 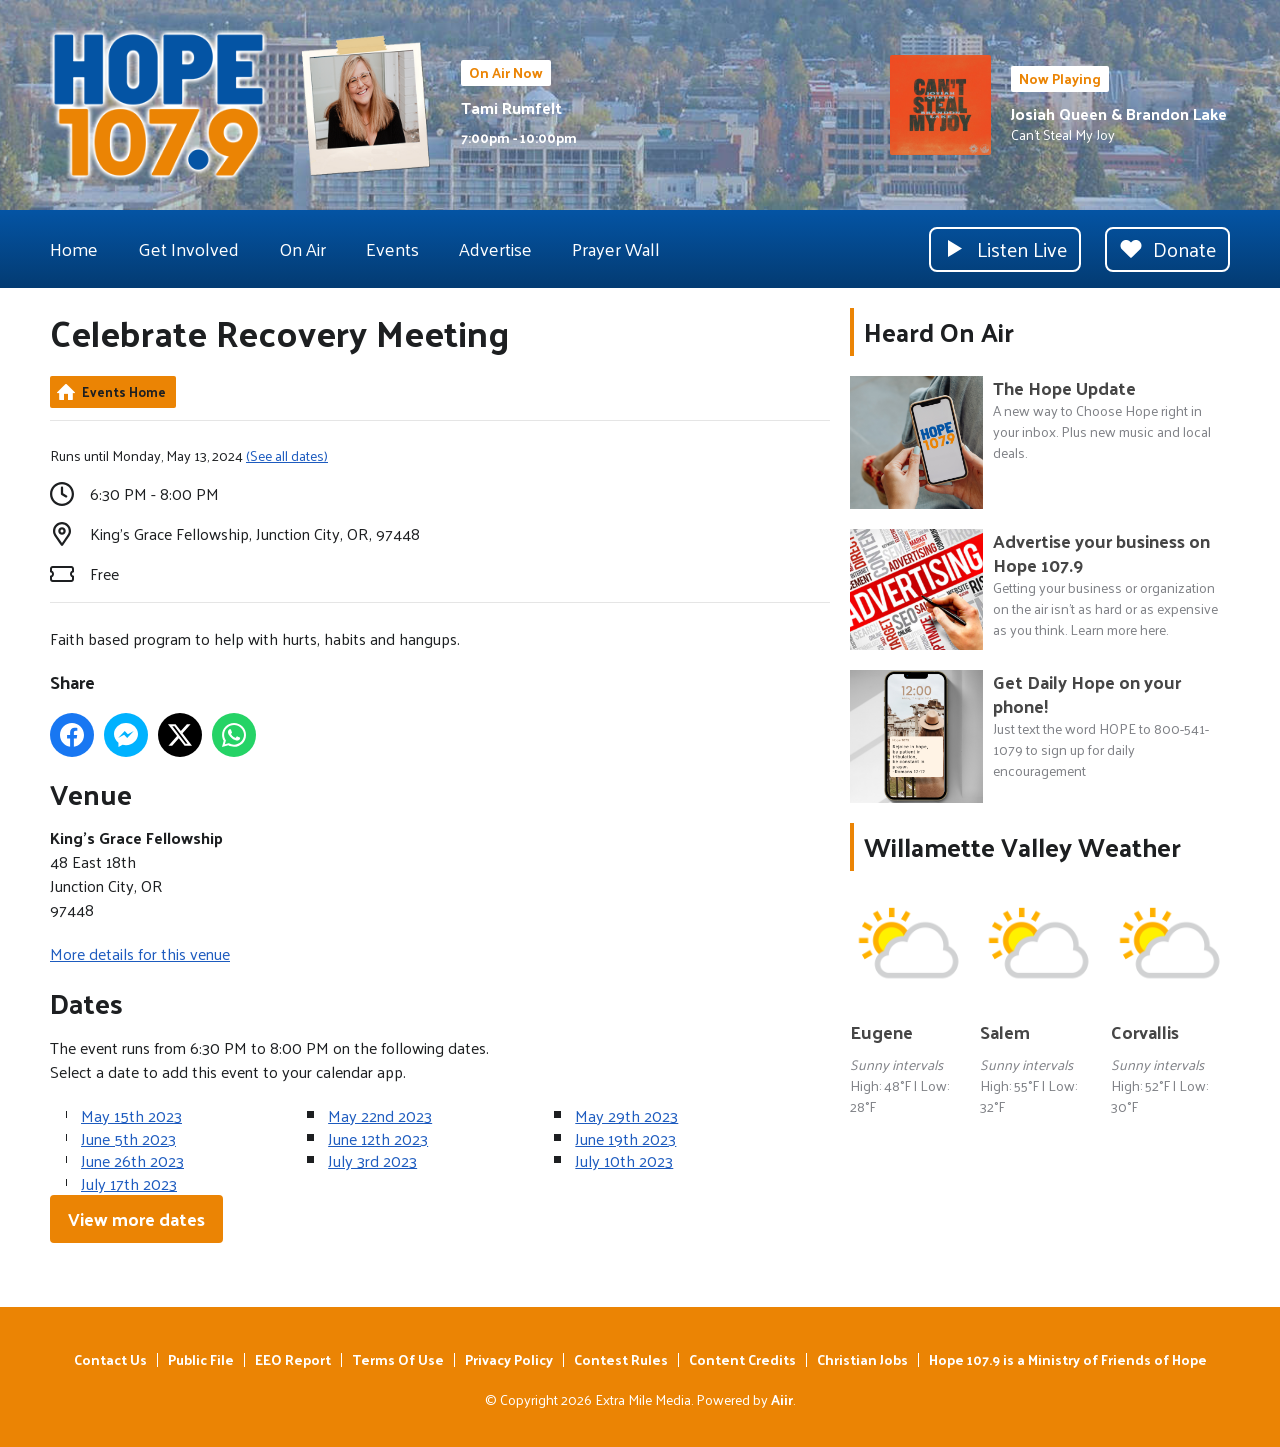 I want to click on EEO Report, so click(x=293, y=1359).